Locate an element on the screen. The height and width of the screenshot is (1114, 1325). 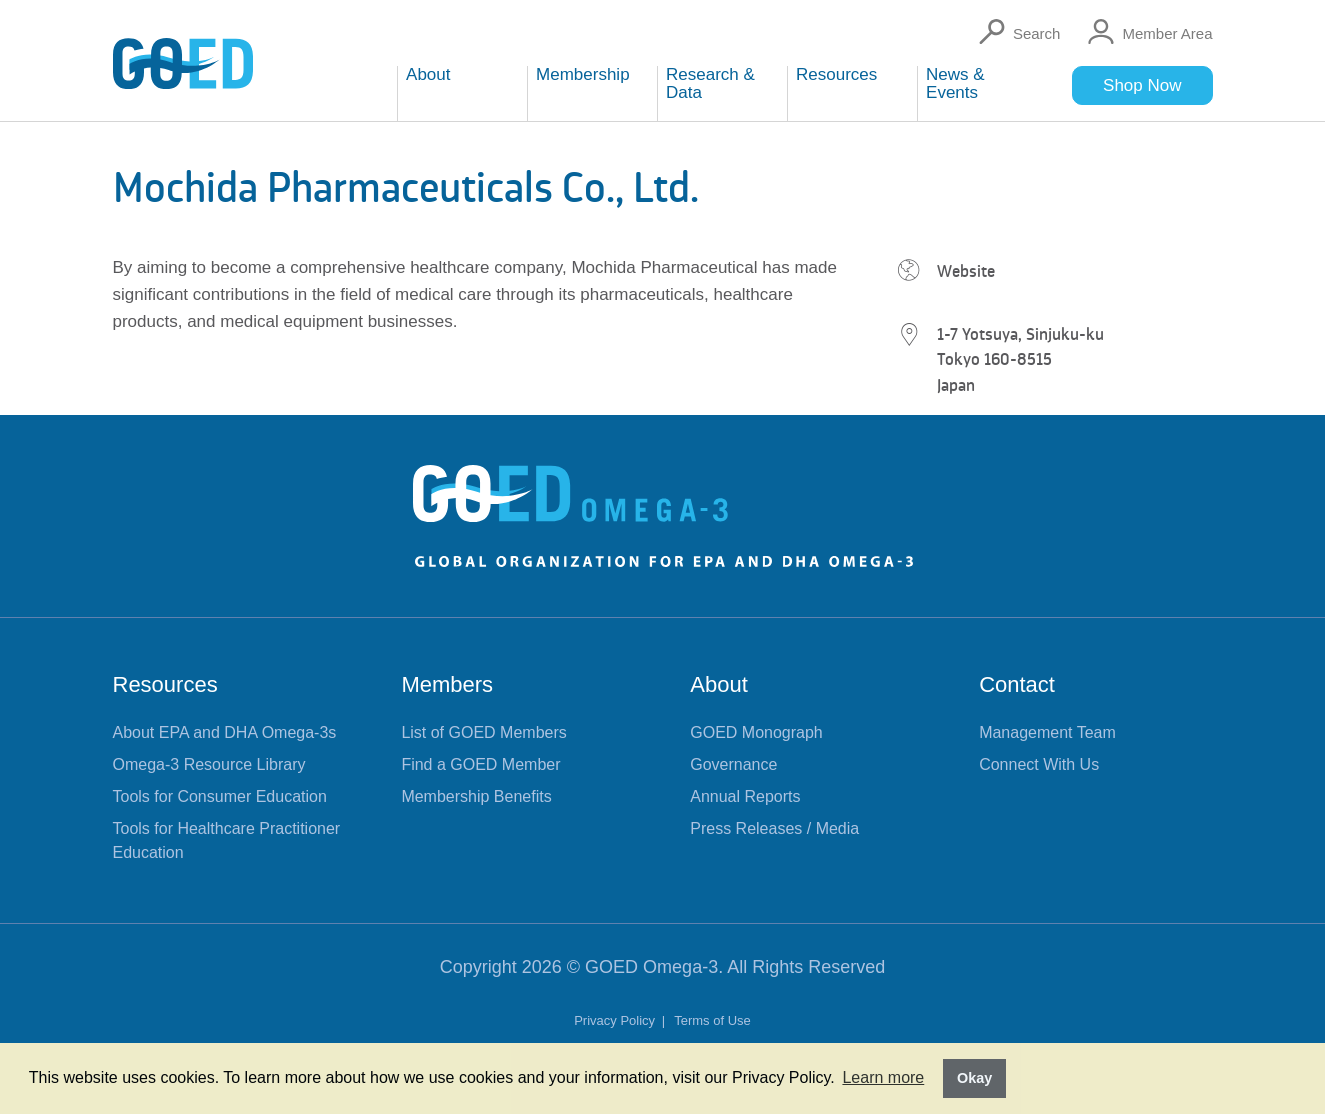
About EPA and DHA Omega-3s is located at coordinates (225, 732).